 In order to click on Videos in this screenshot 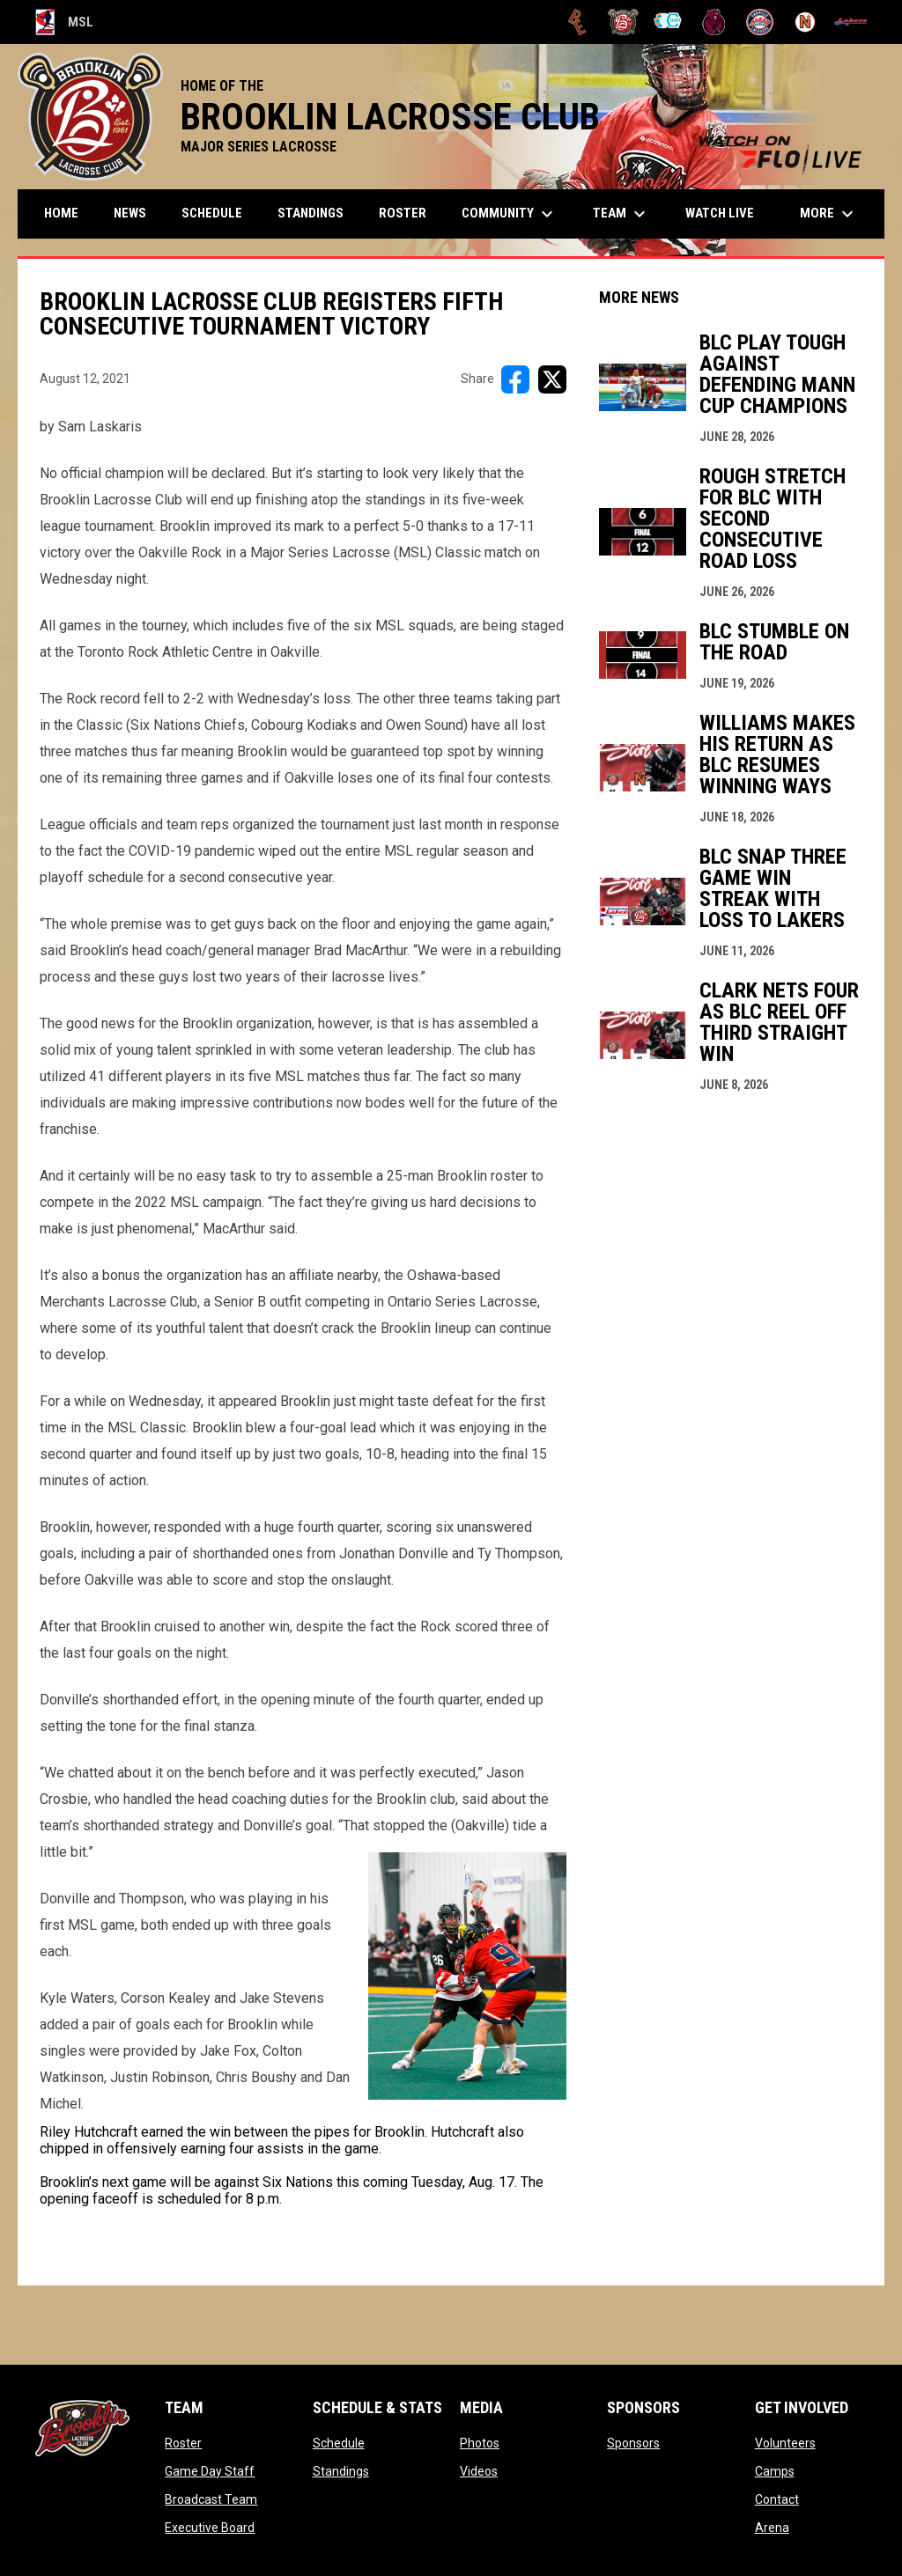, I will do `click(479, 2471)`.